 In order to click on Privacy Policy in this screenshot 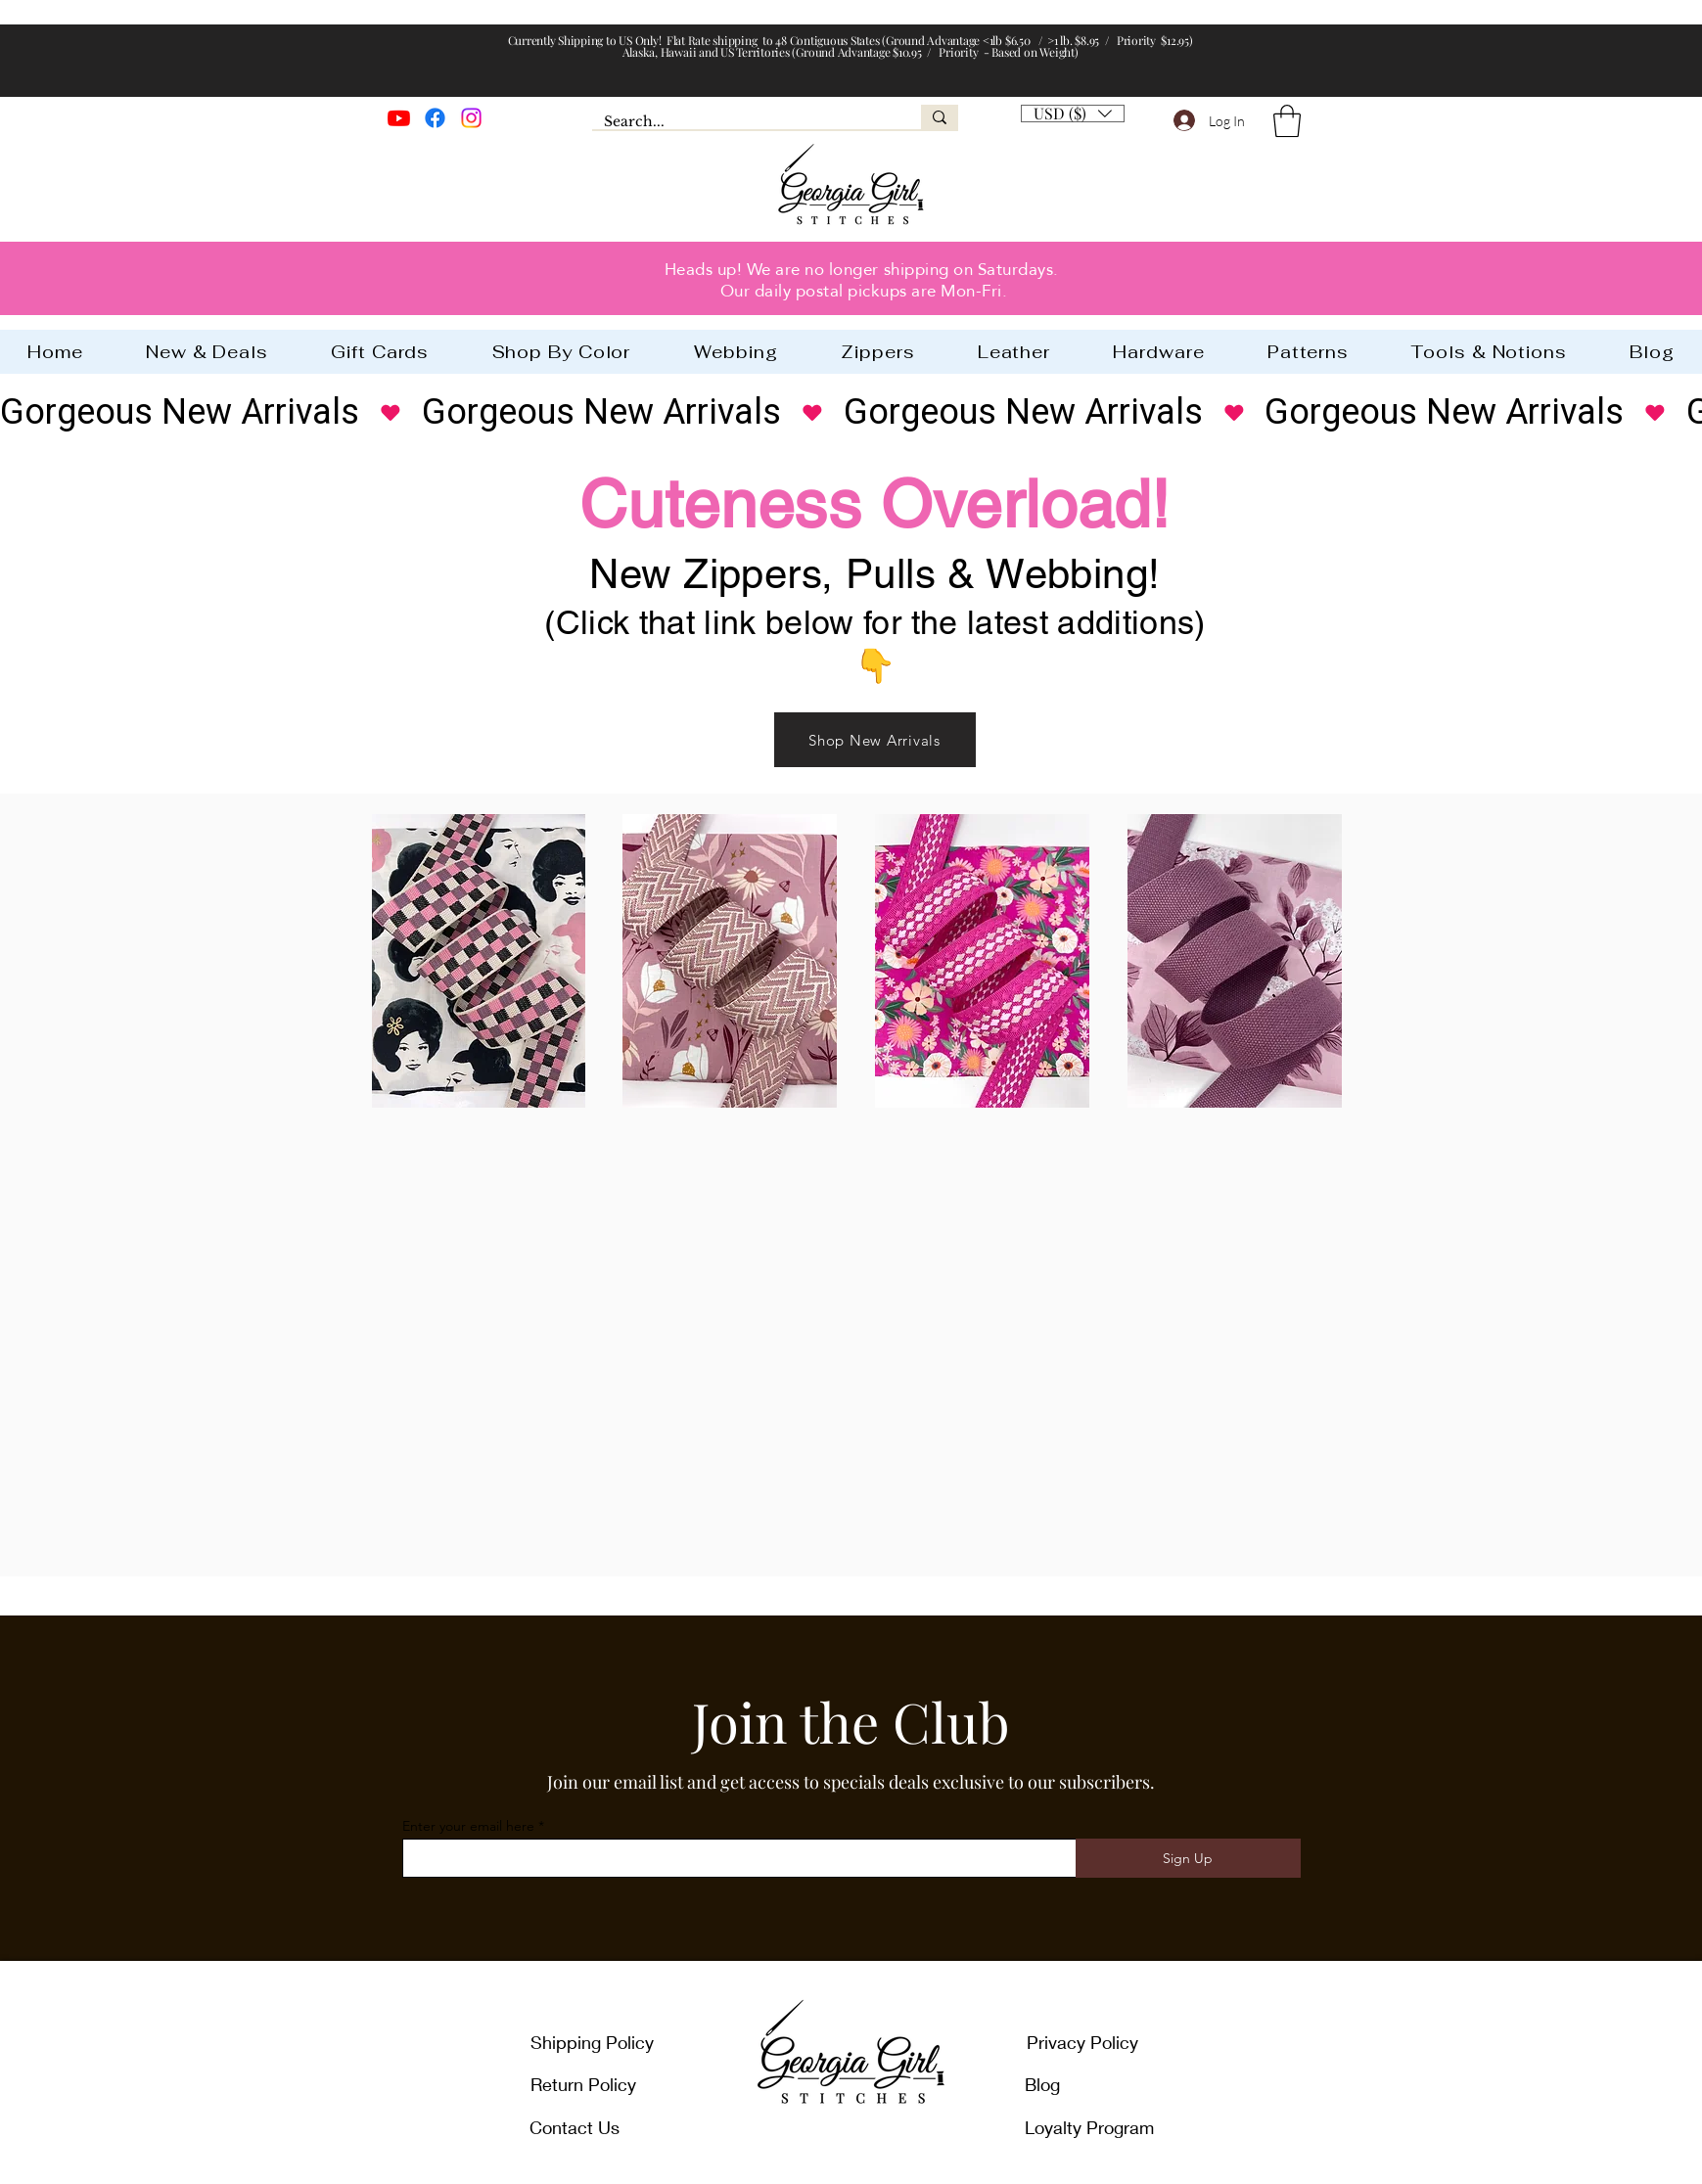, I will do `click(1082, 2042)`.